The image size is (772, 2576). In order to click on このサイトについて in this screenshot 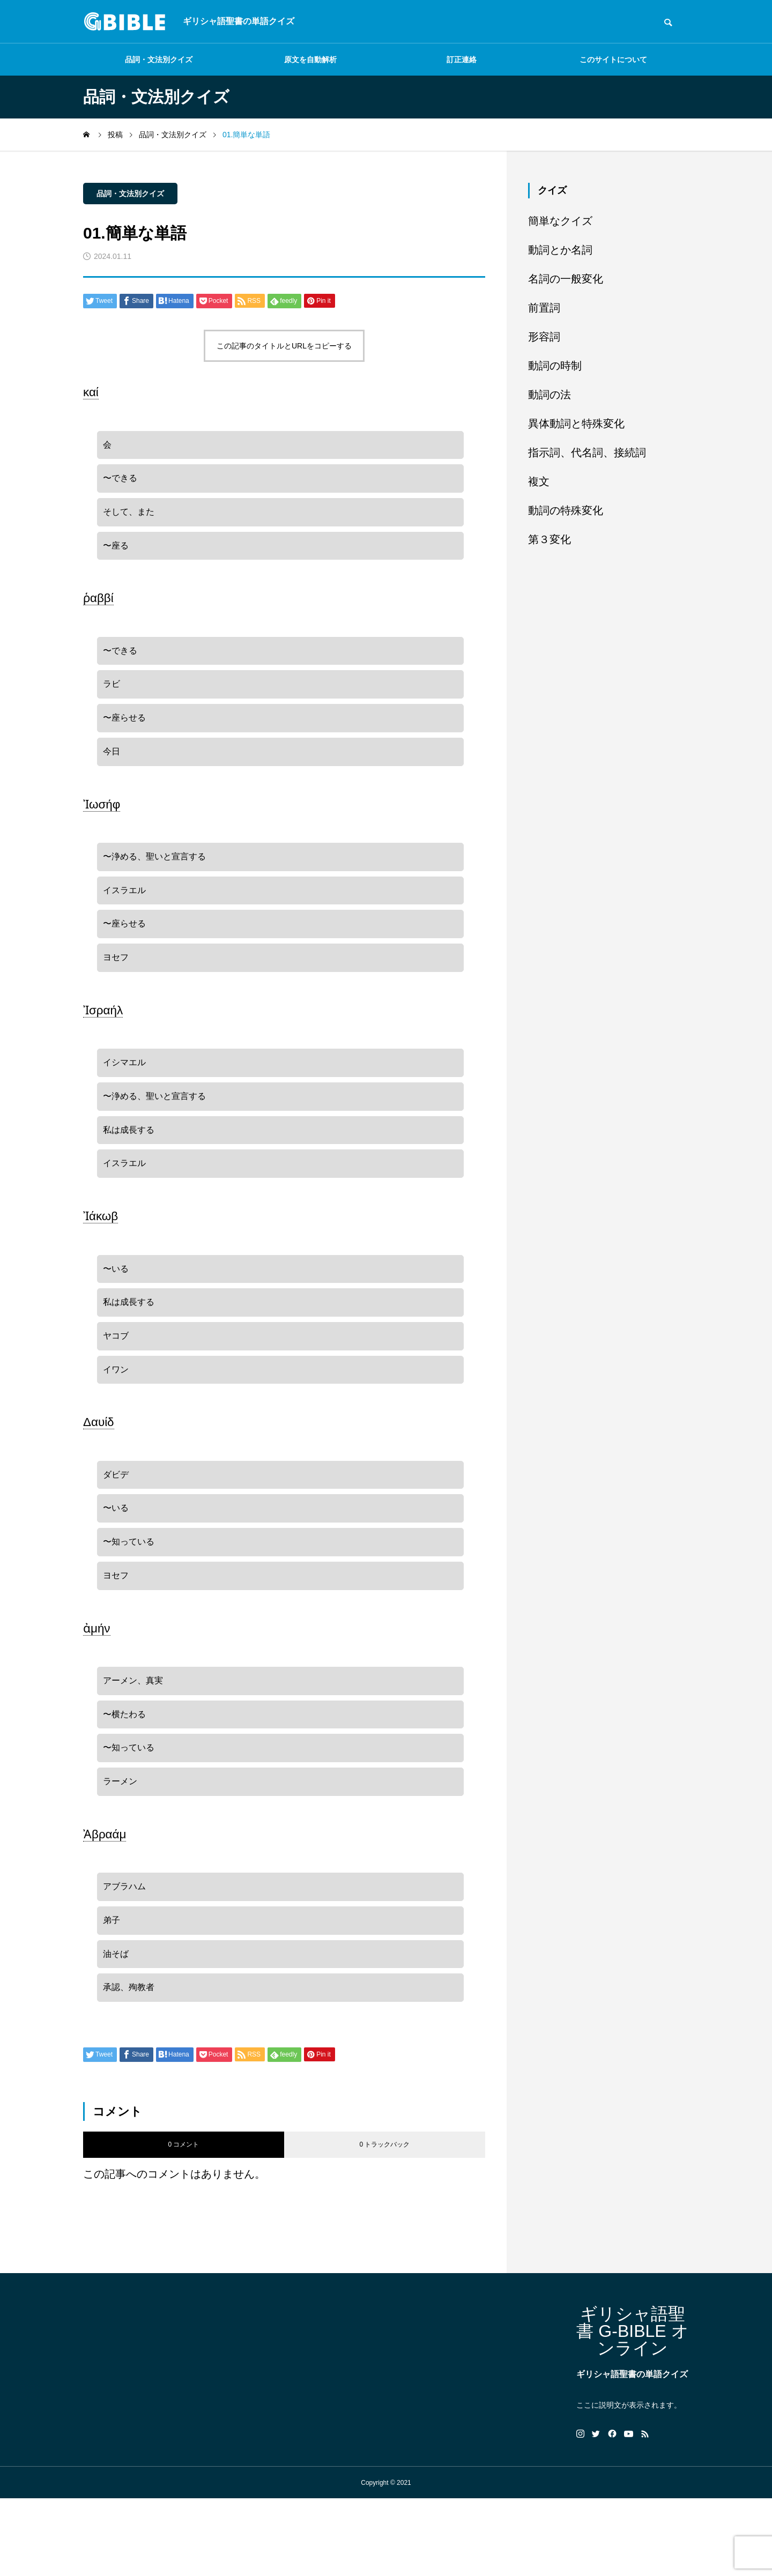, I will do `click(613, 59)`.